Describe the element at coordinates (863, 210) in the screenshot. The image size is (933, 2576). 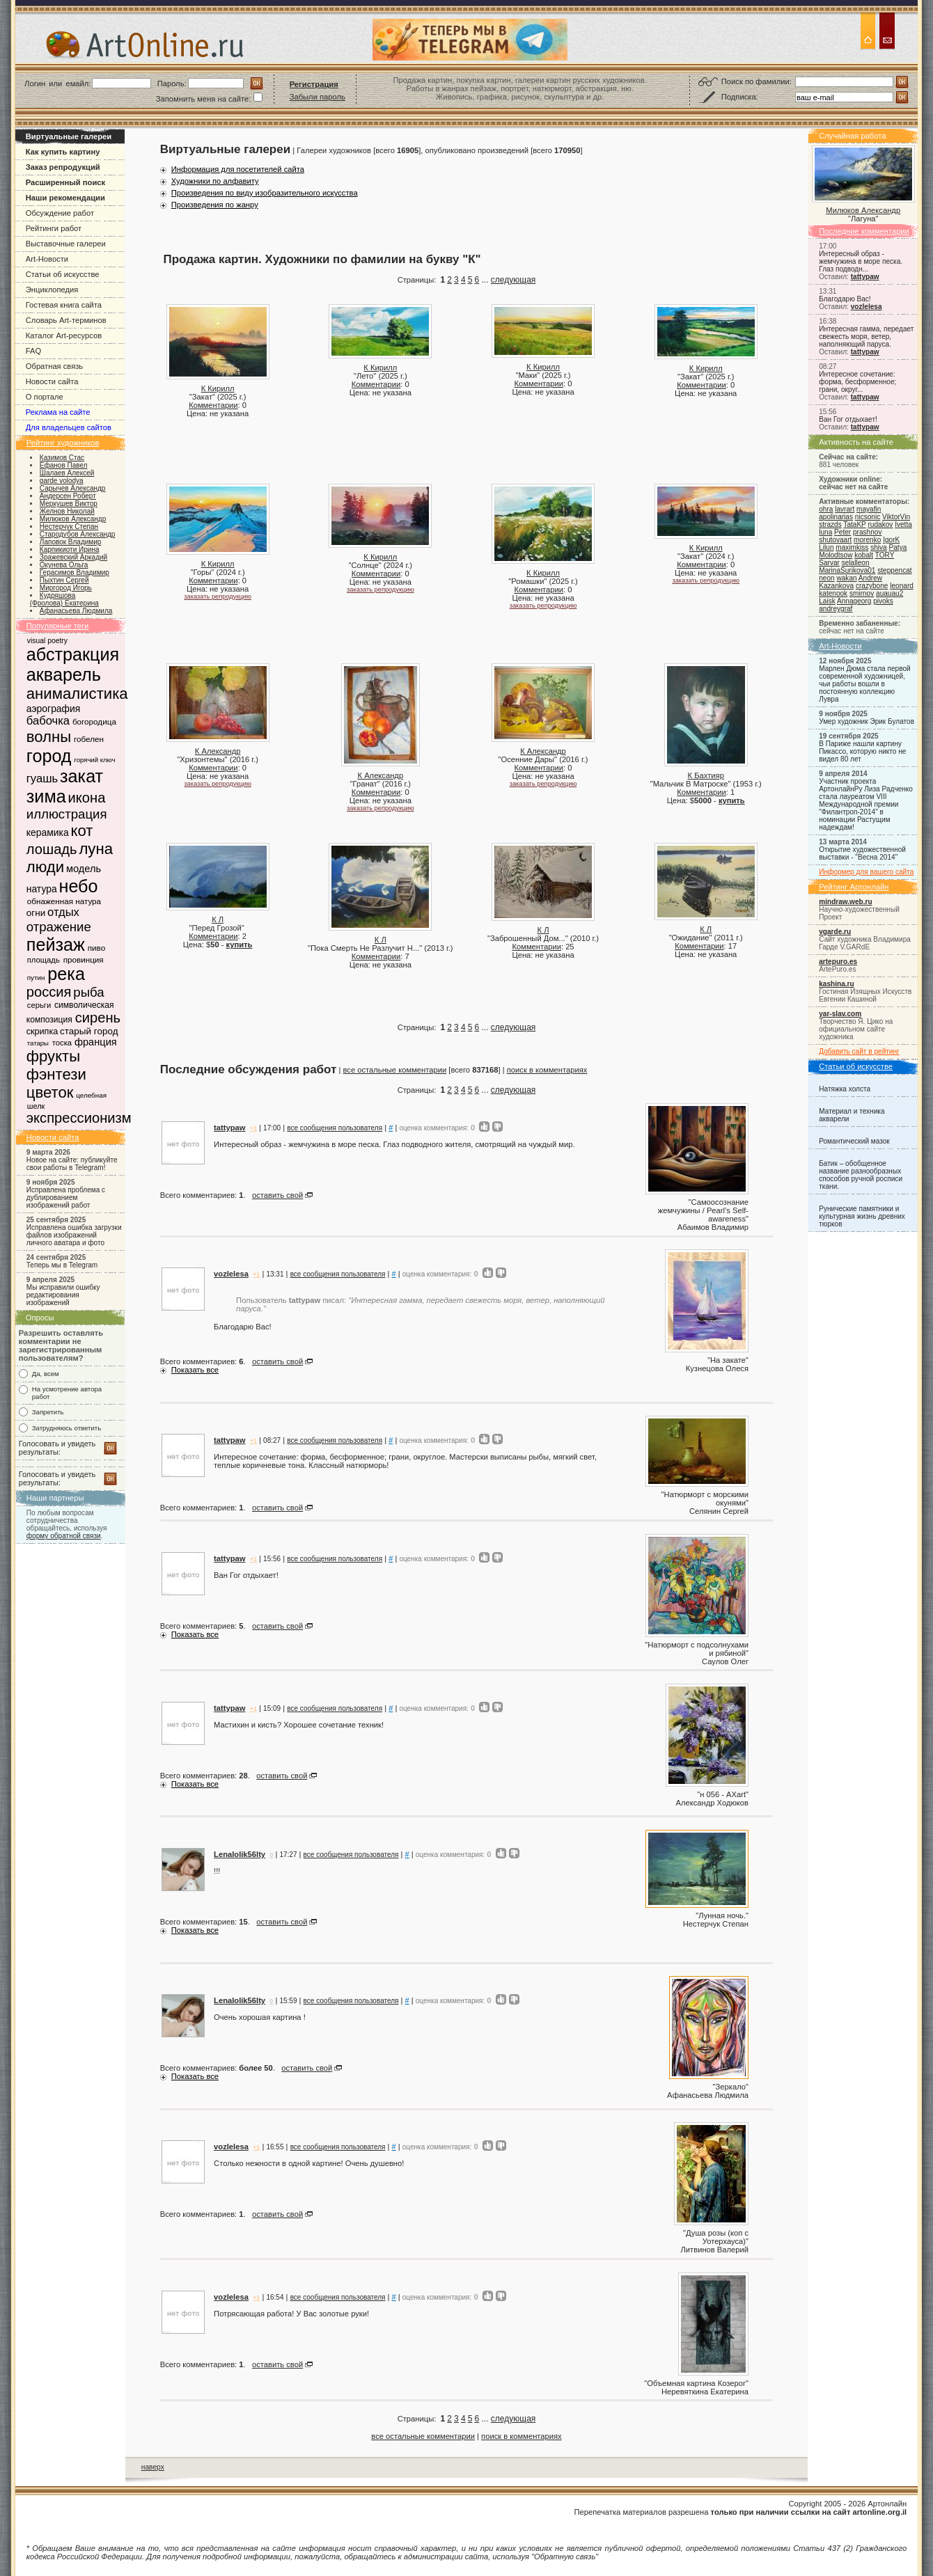
I see `Милюков Александр` at that location.